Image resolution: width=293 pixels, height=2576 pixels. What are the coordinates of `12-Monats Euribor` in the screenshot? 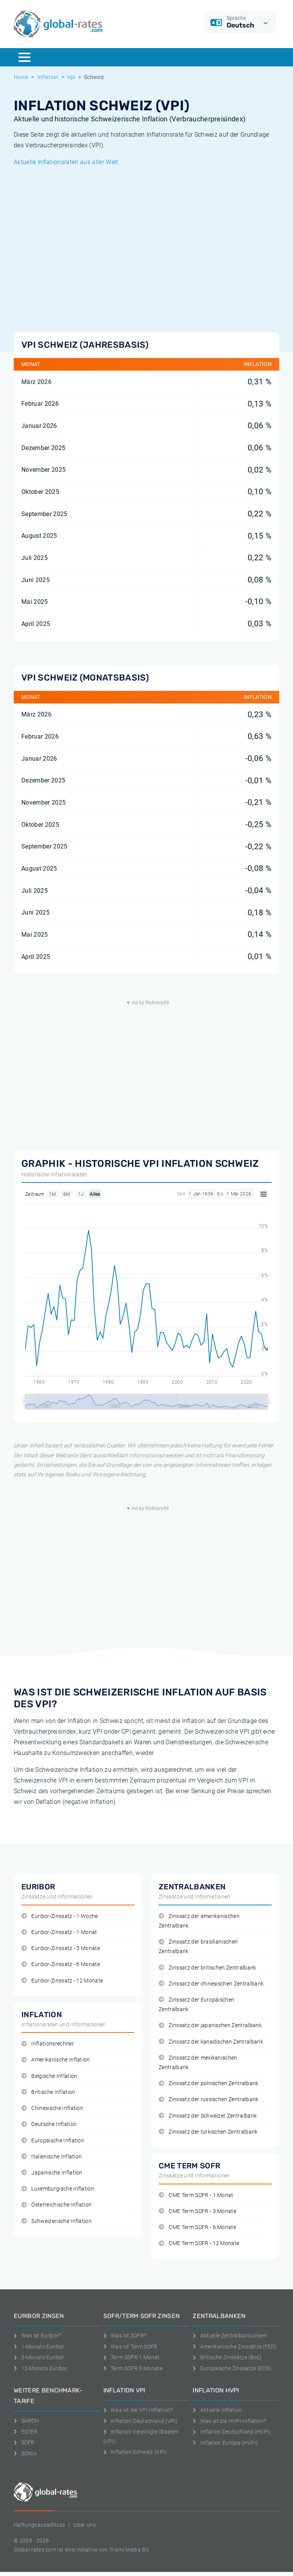 It's located at (41, 2368).